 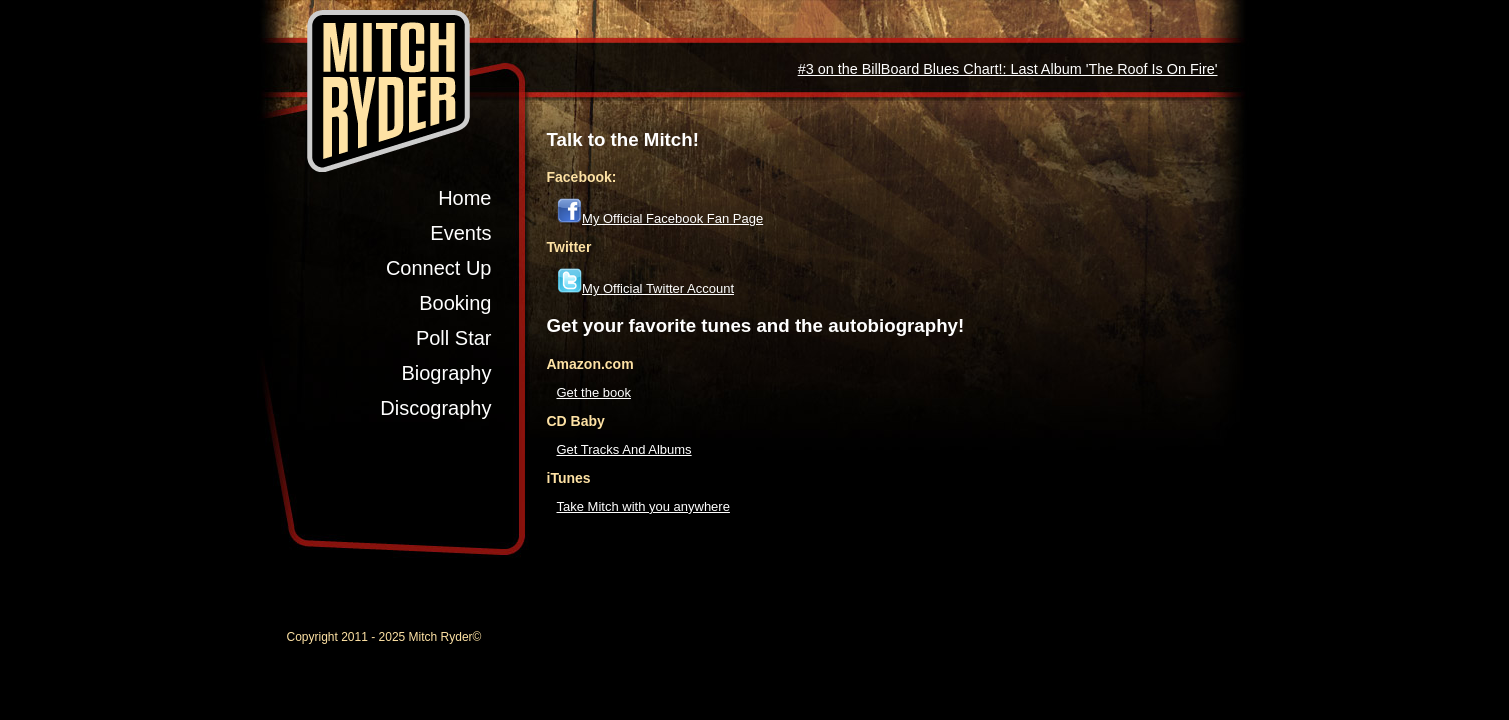 What do you see at coordinates (658, 288) in the screenshot?
I see `My Official Twitter Account` at bounding box center [658, 288].